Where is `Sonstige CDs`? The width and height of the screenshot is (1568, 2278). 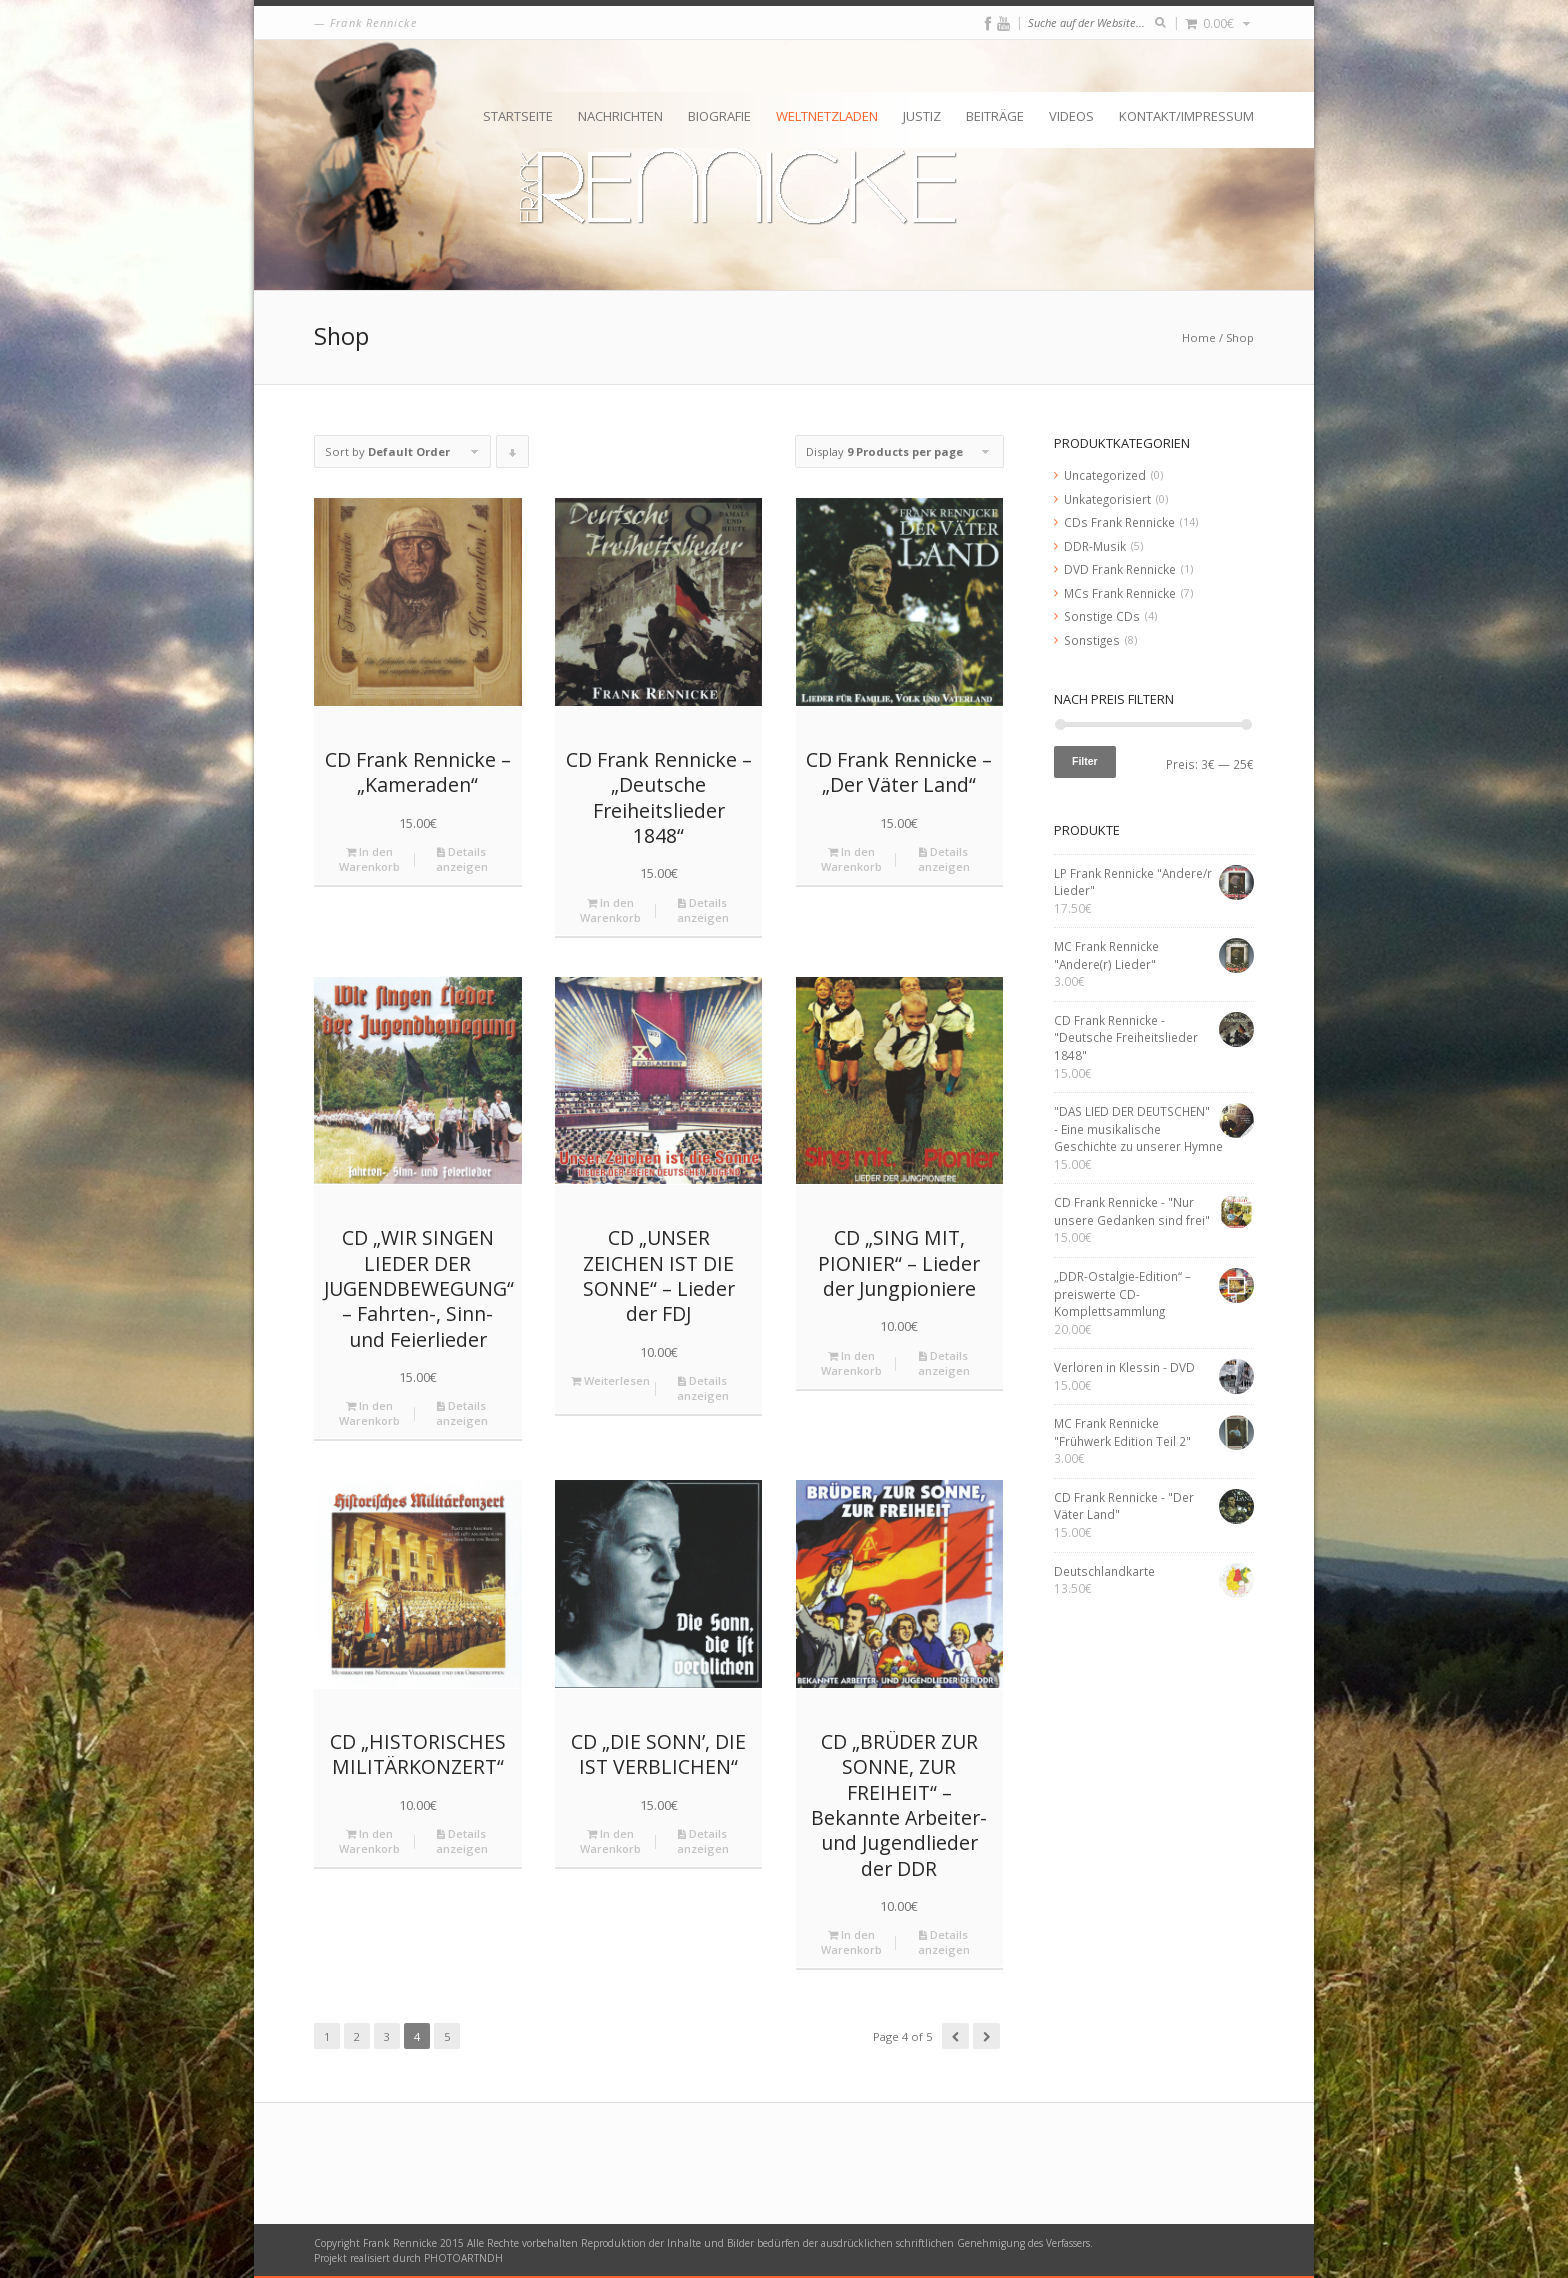
Sonstige CDs is located at coordinates (1102, 616).